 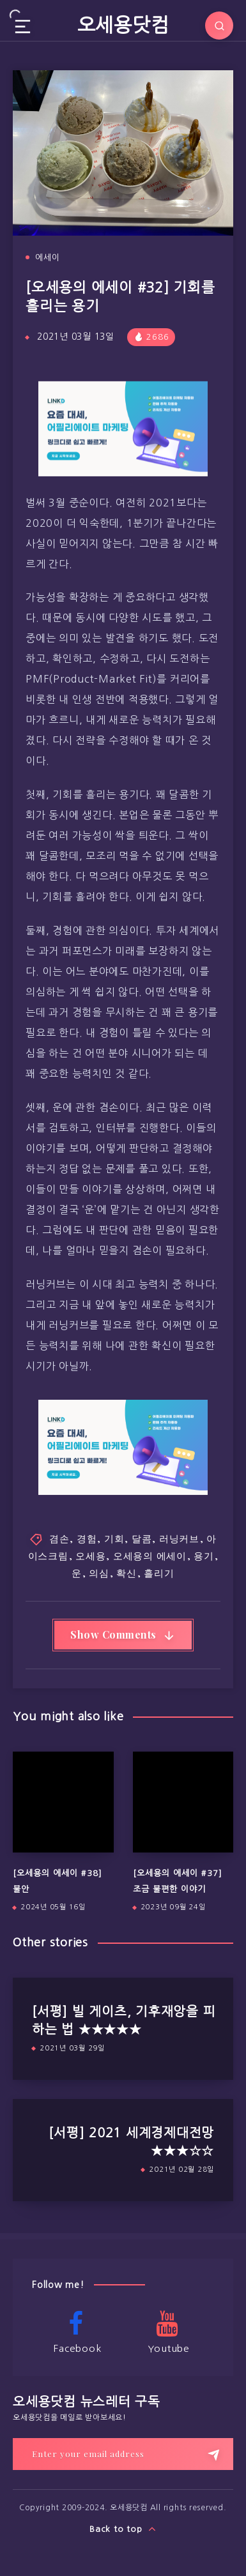 I want to click on 오세용의 에세이, so click(x=150, y=1555).